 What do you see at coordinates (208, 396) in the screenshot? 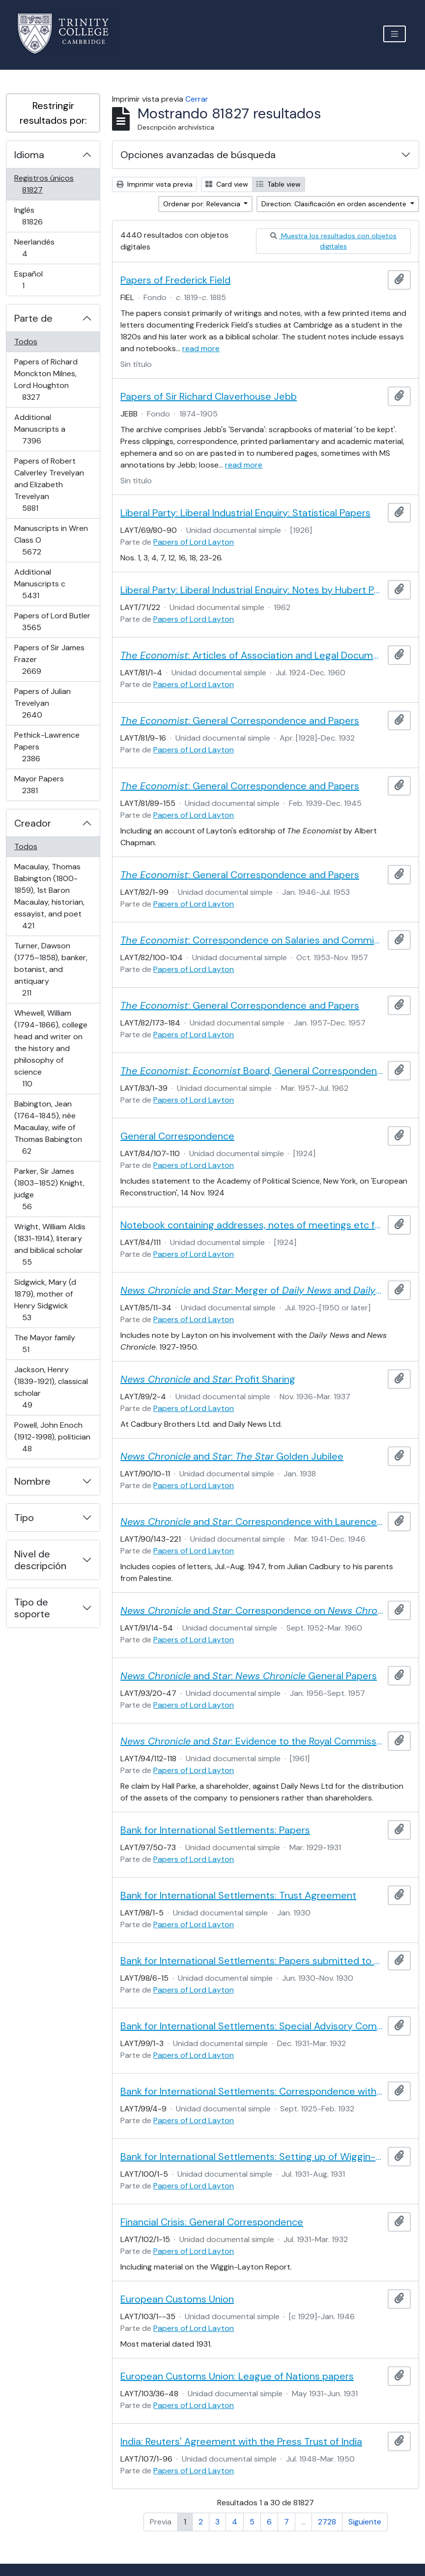
I see `Papers of Sir Richard Claverhouse Jebb` at bounding box center [208, 396].